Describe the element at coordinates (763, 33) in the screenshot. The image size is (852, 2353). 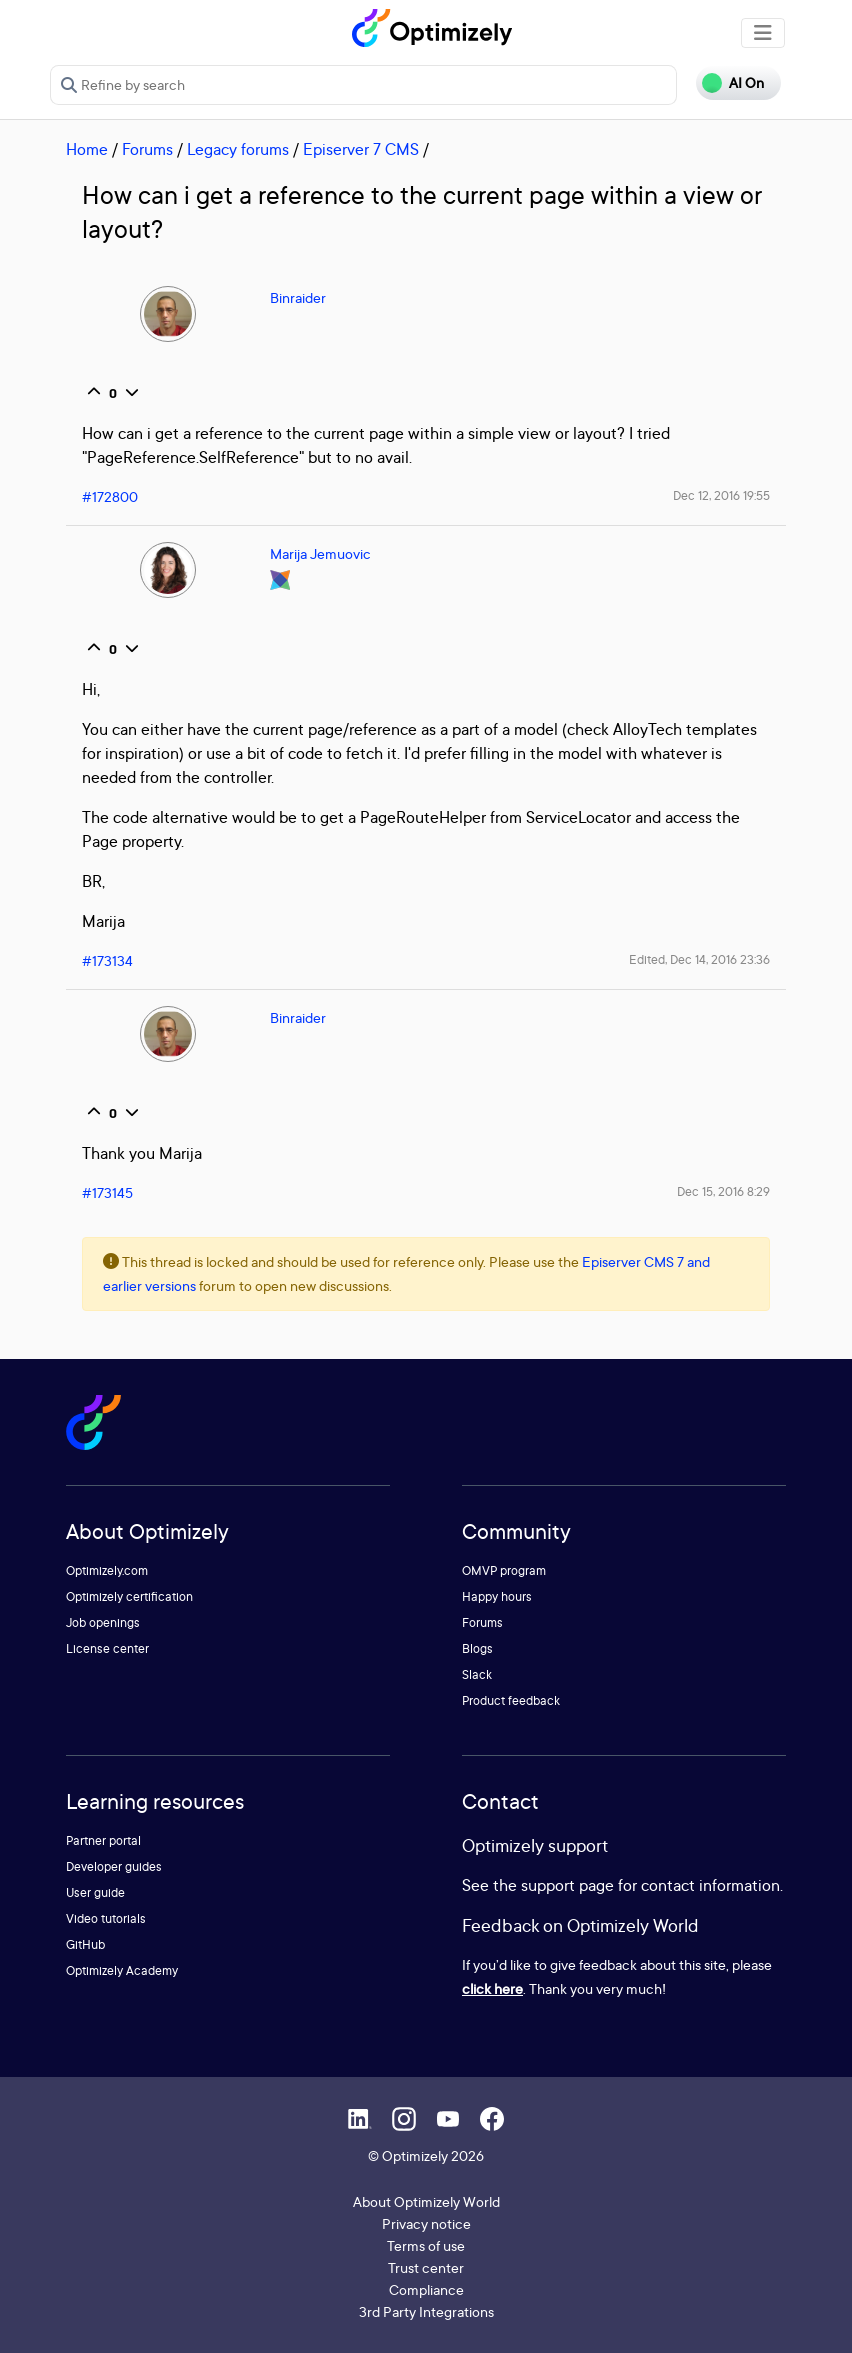
I see `[Toggle navigation]` at that location.